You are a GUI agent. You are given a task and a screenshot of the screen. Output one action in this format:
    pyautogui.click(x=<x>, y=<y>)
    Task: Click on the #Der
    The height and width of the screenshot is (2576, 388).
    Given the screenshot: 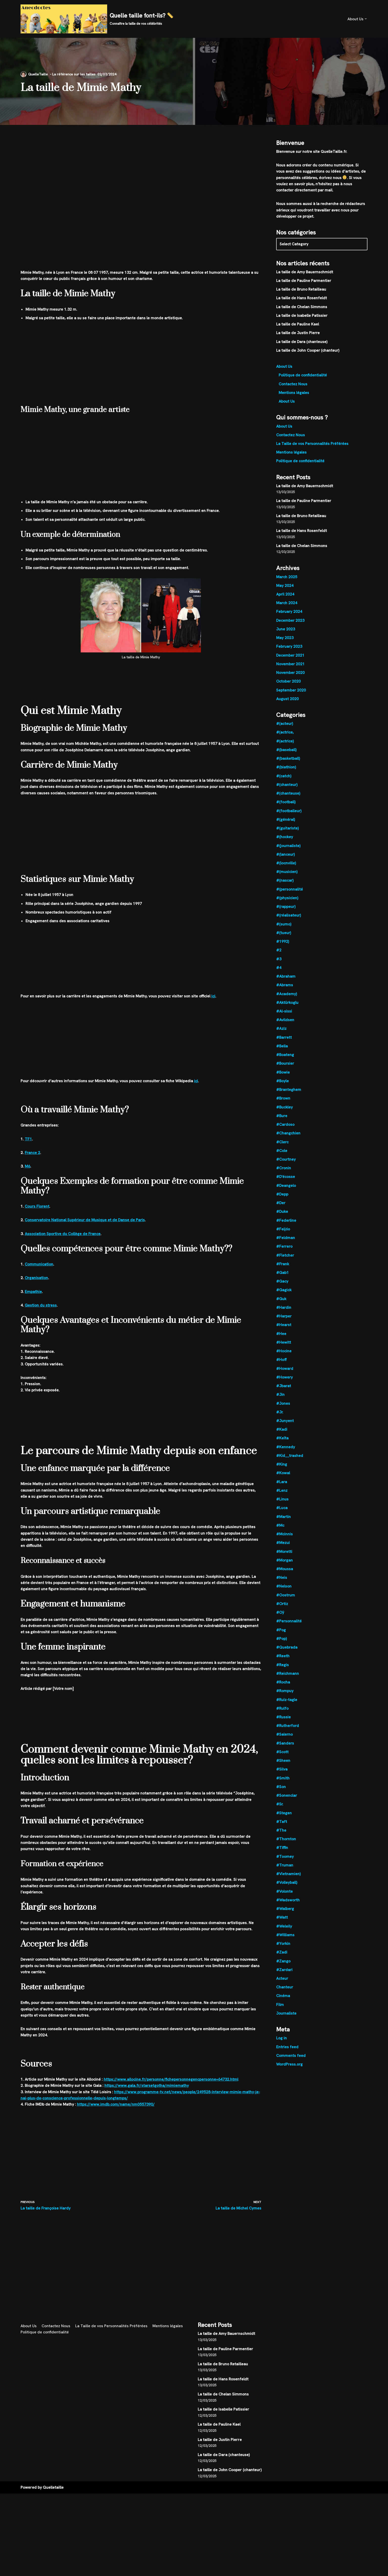 What is the action you would take?
    pyautogui.click(x=281, y=1213)
    